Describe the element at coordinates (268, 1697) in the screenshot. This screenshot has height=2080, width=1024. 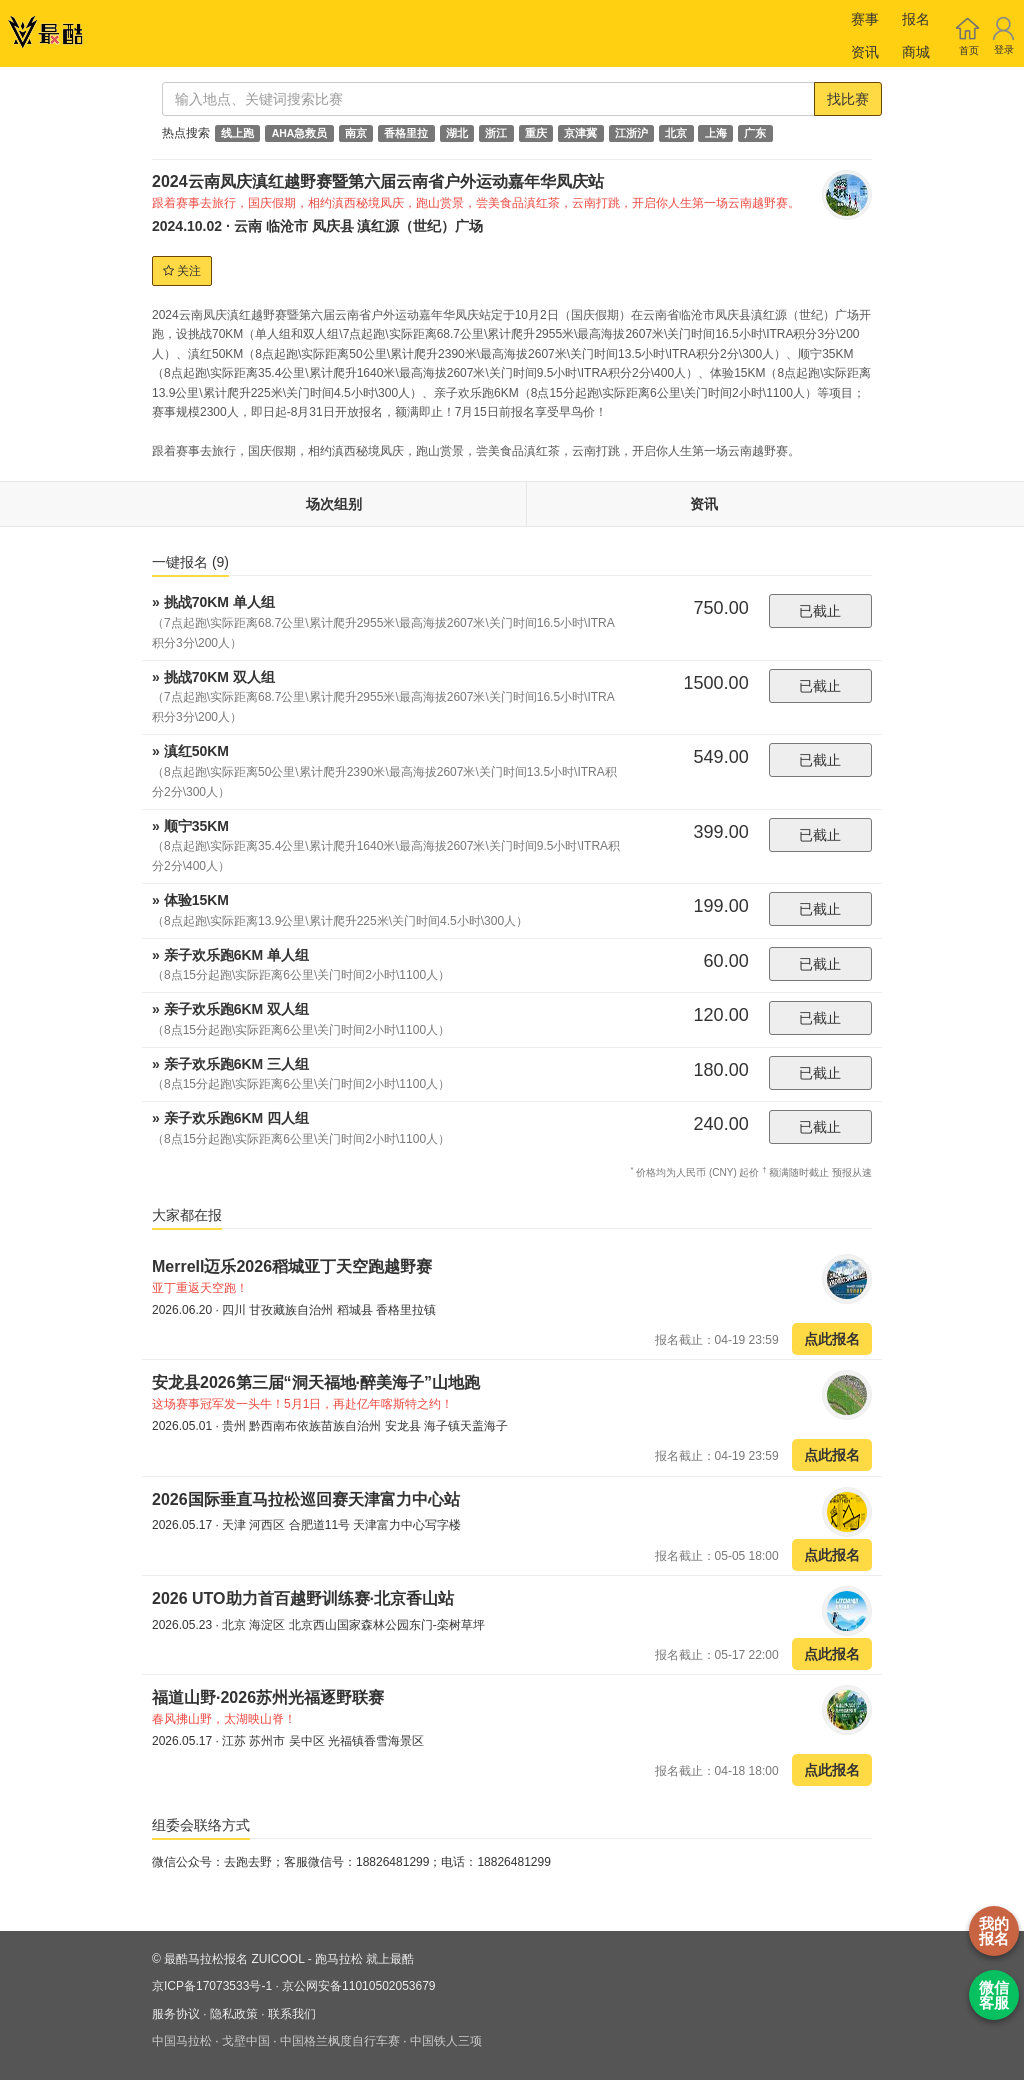
I see `福道山野·2026苏州光福逐野联赛` at that location.